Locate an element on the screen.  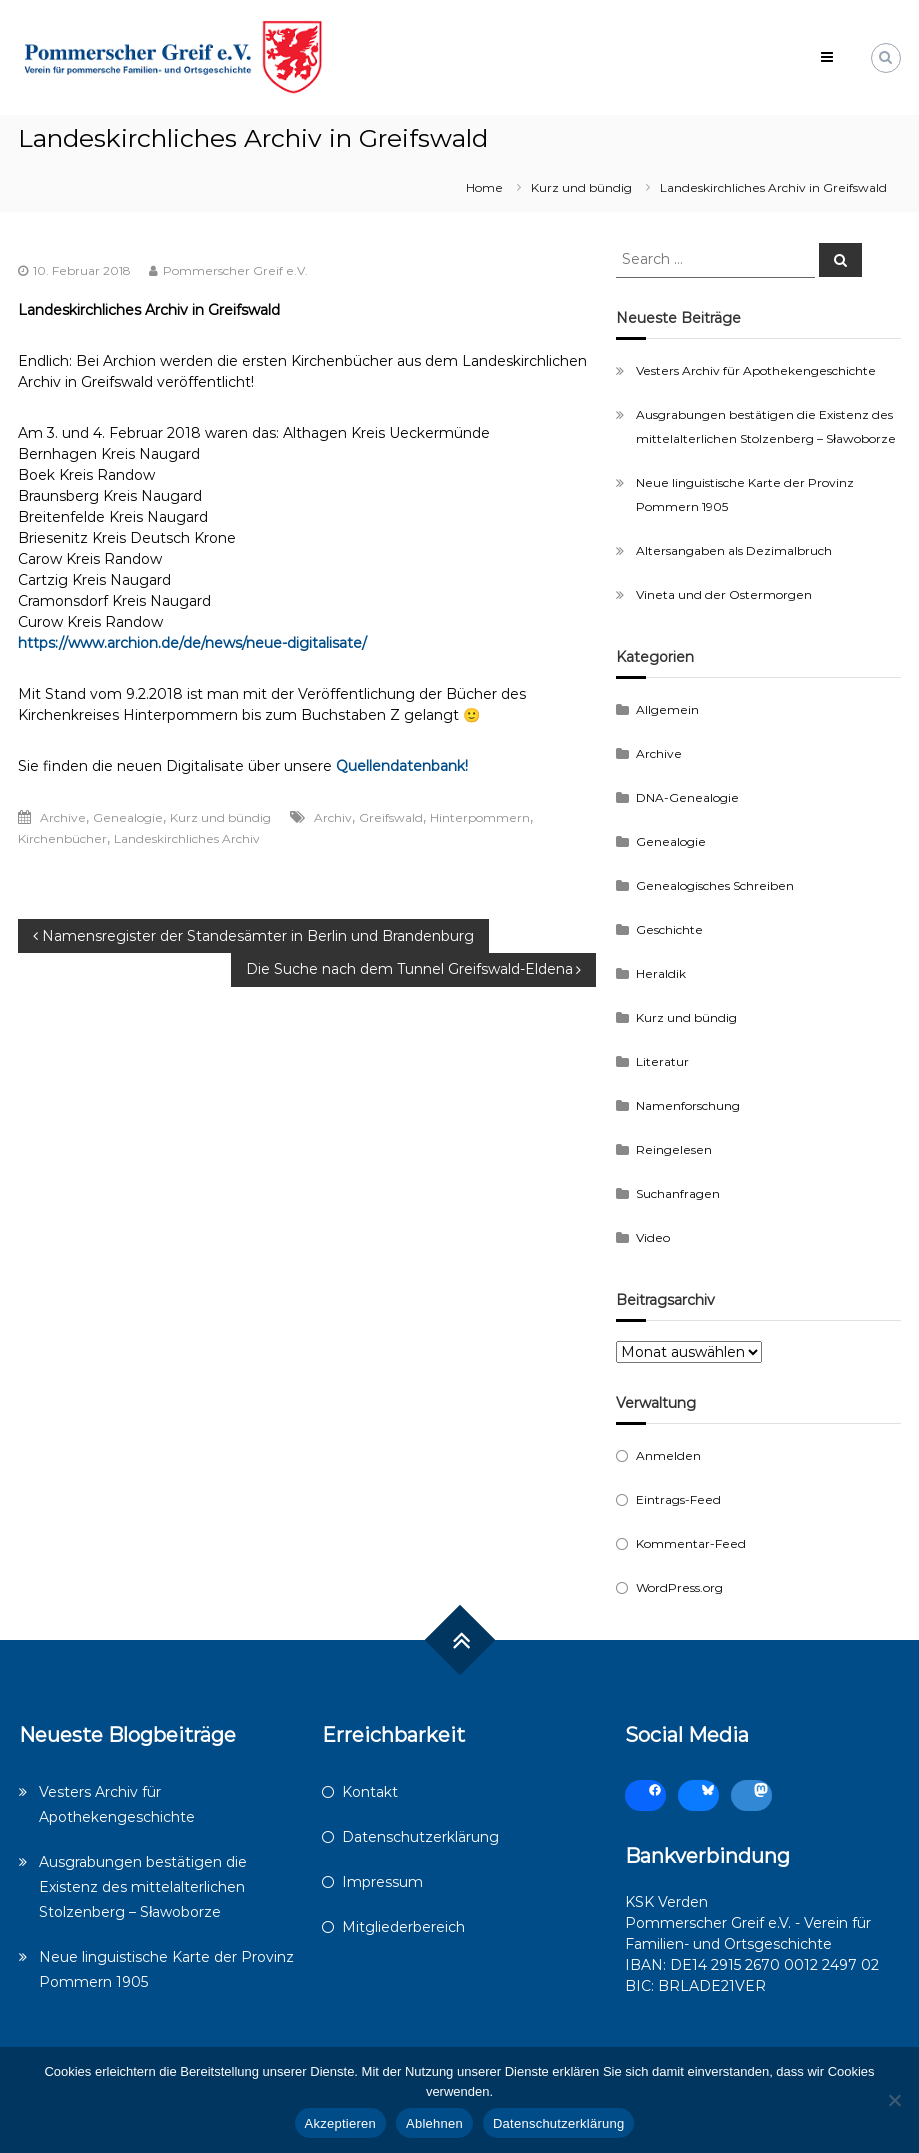
Archiv is located at coordinates (333, 817).